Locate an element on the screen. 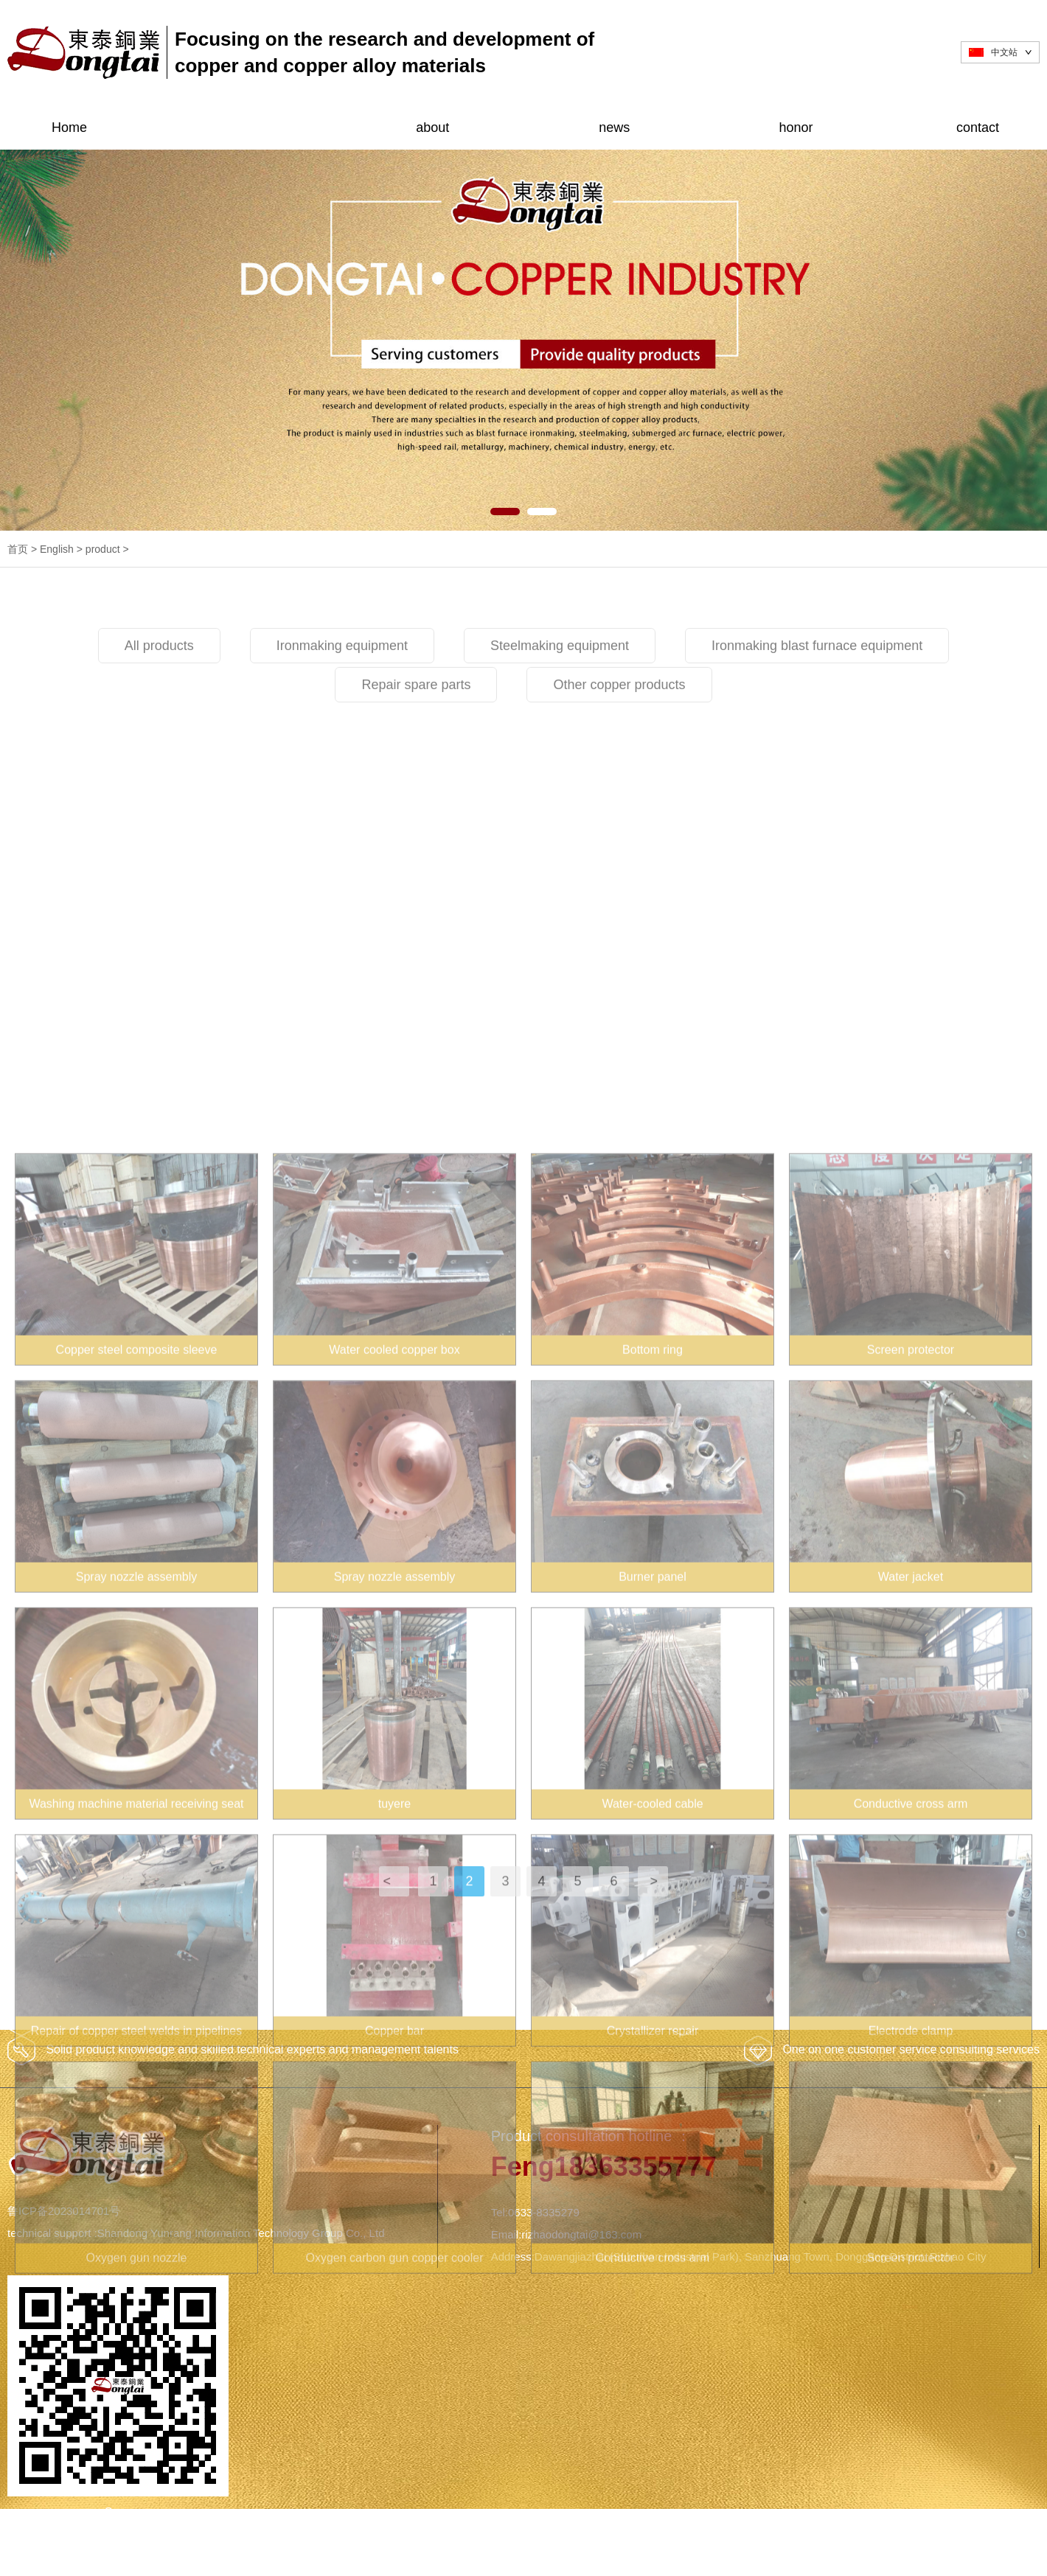 The width and height of the screenshot is (1047, 2576). 首页 is located at coordinates (17, 549).